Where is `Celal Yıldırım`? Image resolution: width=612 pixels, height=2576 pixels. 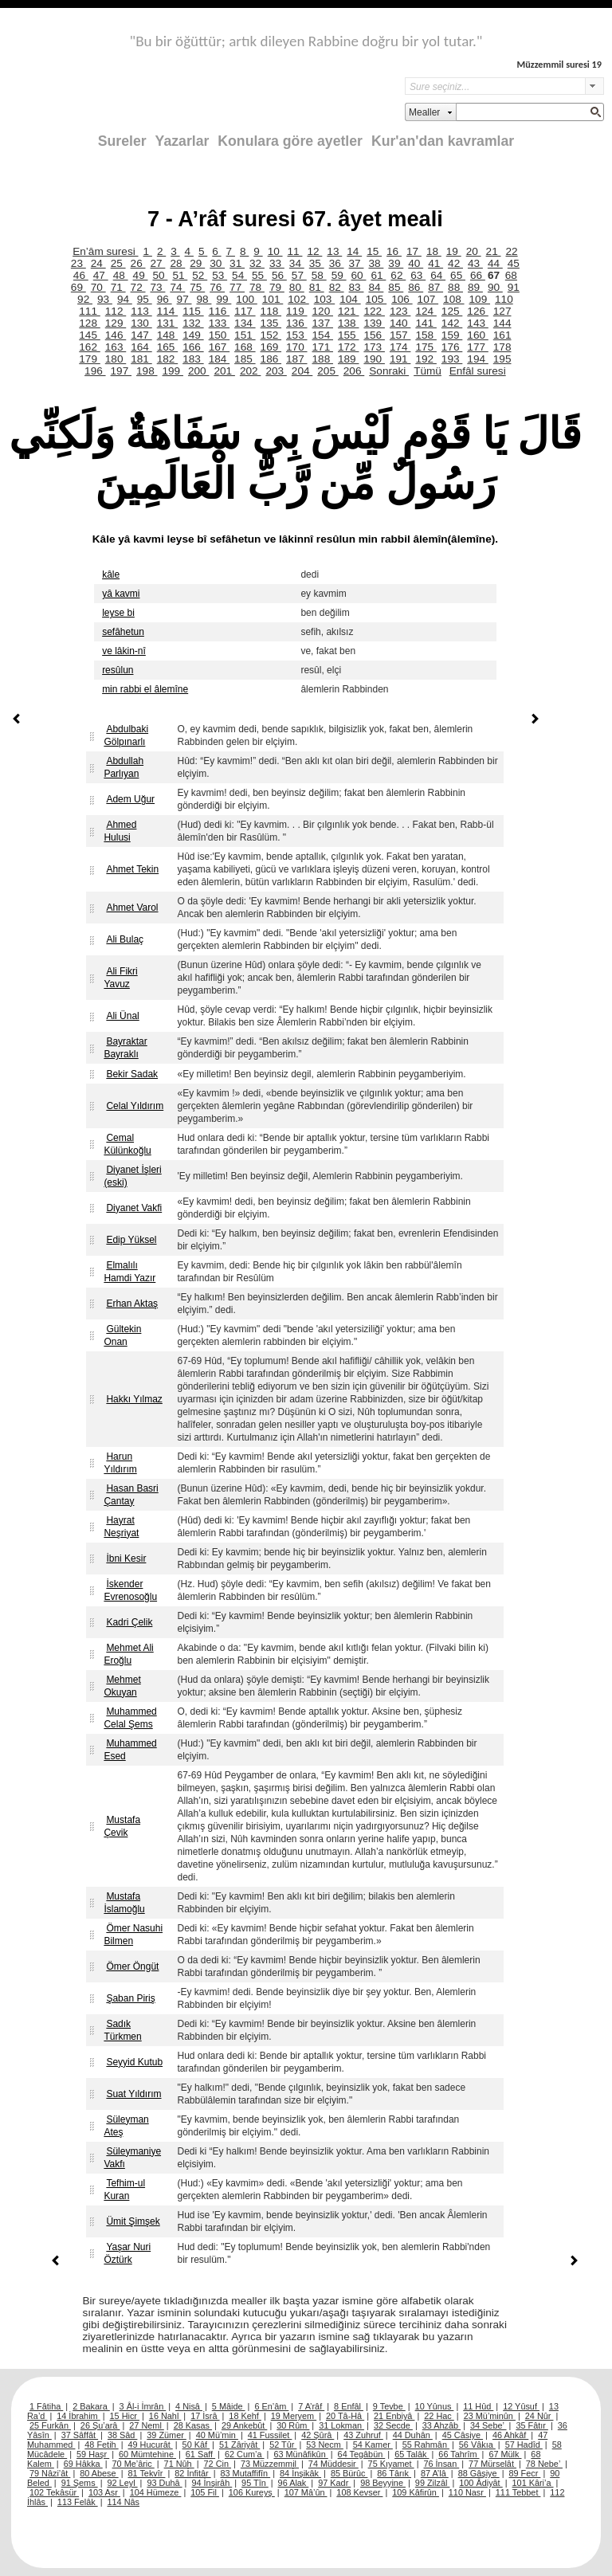 Celal Yıldırım is located at coordinates (134, 1106).